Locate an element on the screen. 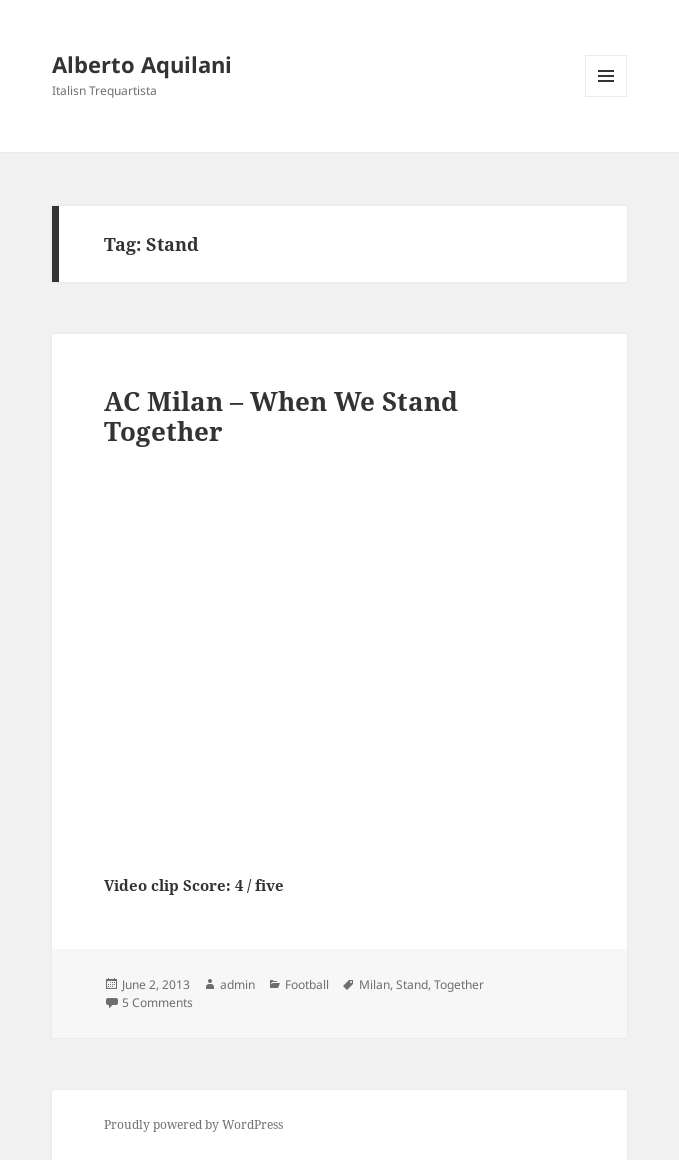  admin is located at coordinates (237, 984).